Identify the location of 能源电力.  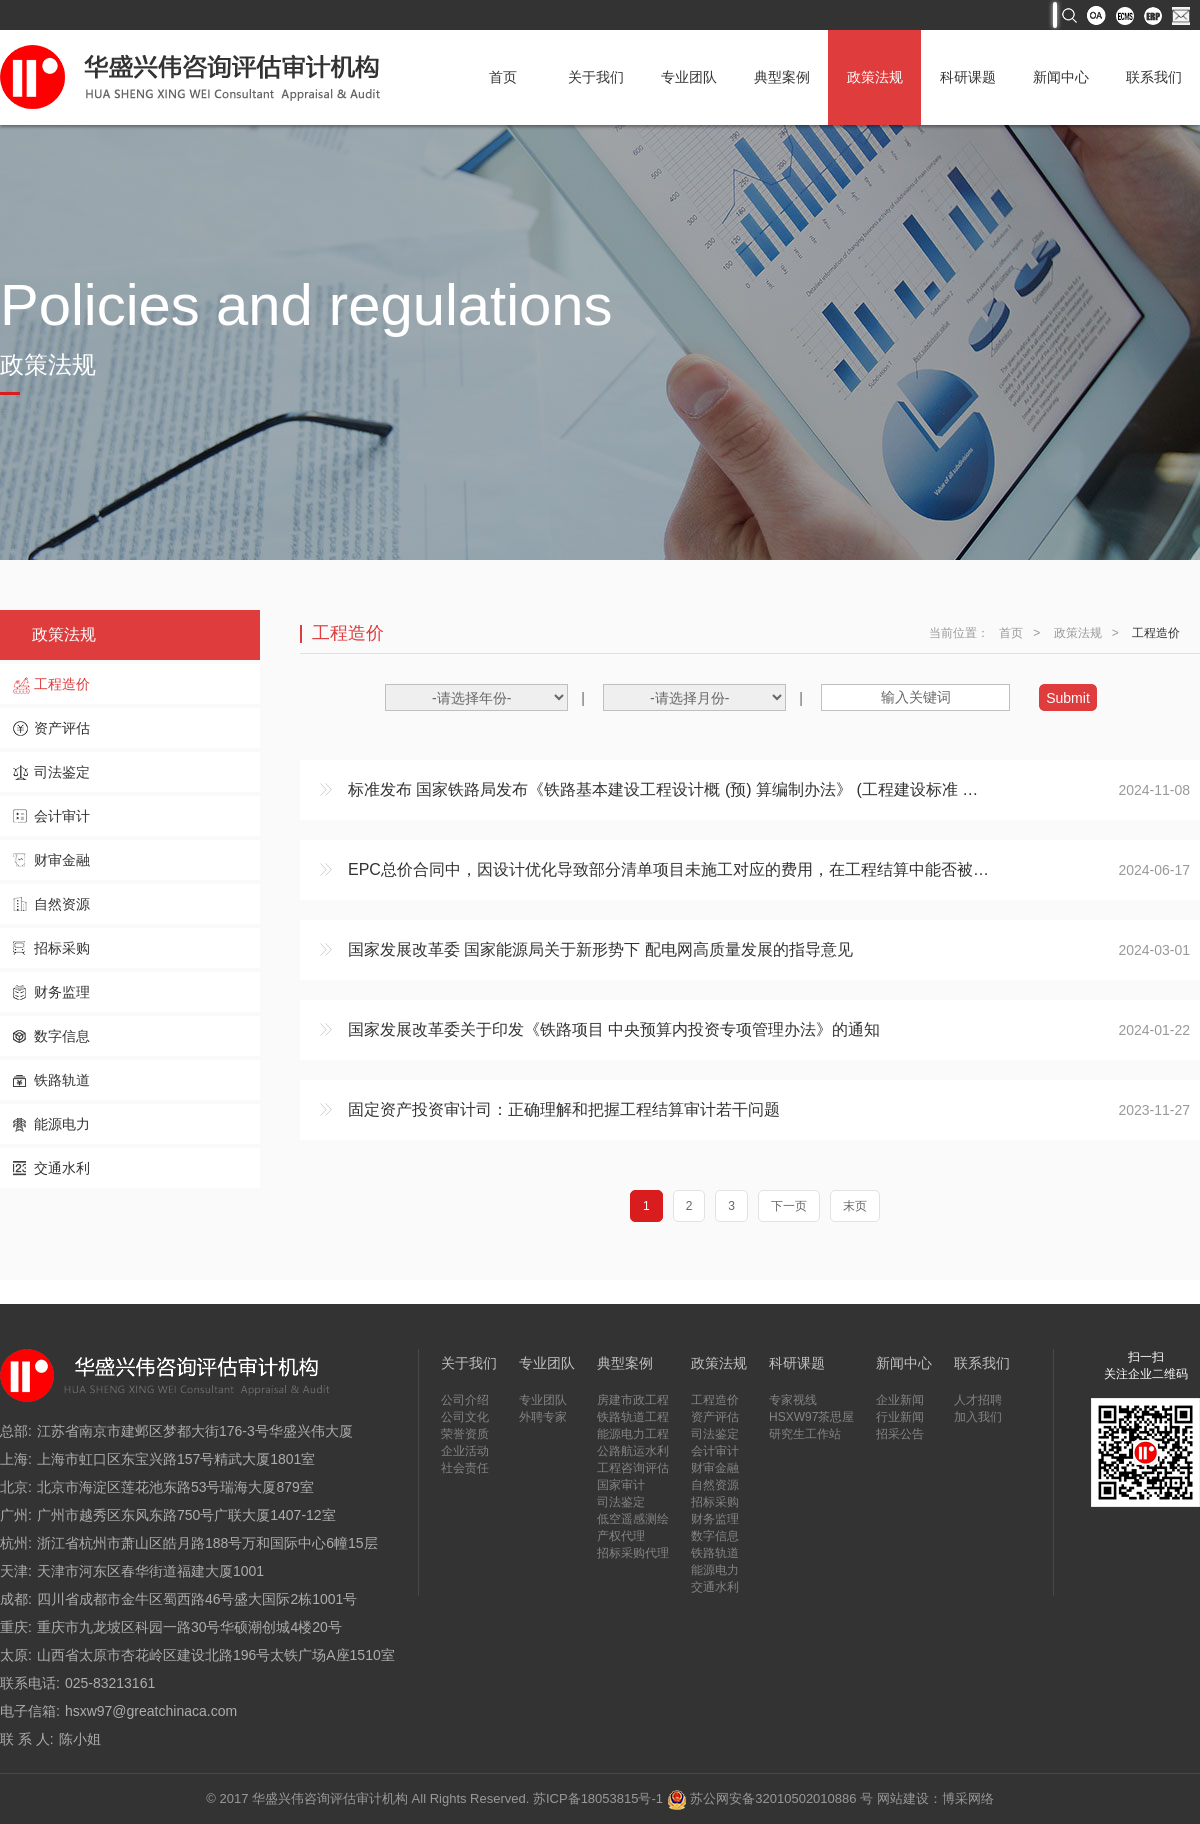
(62, 1124).